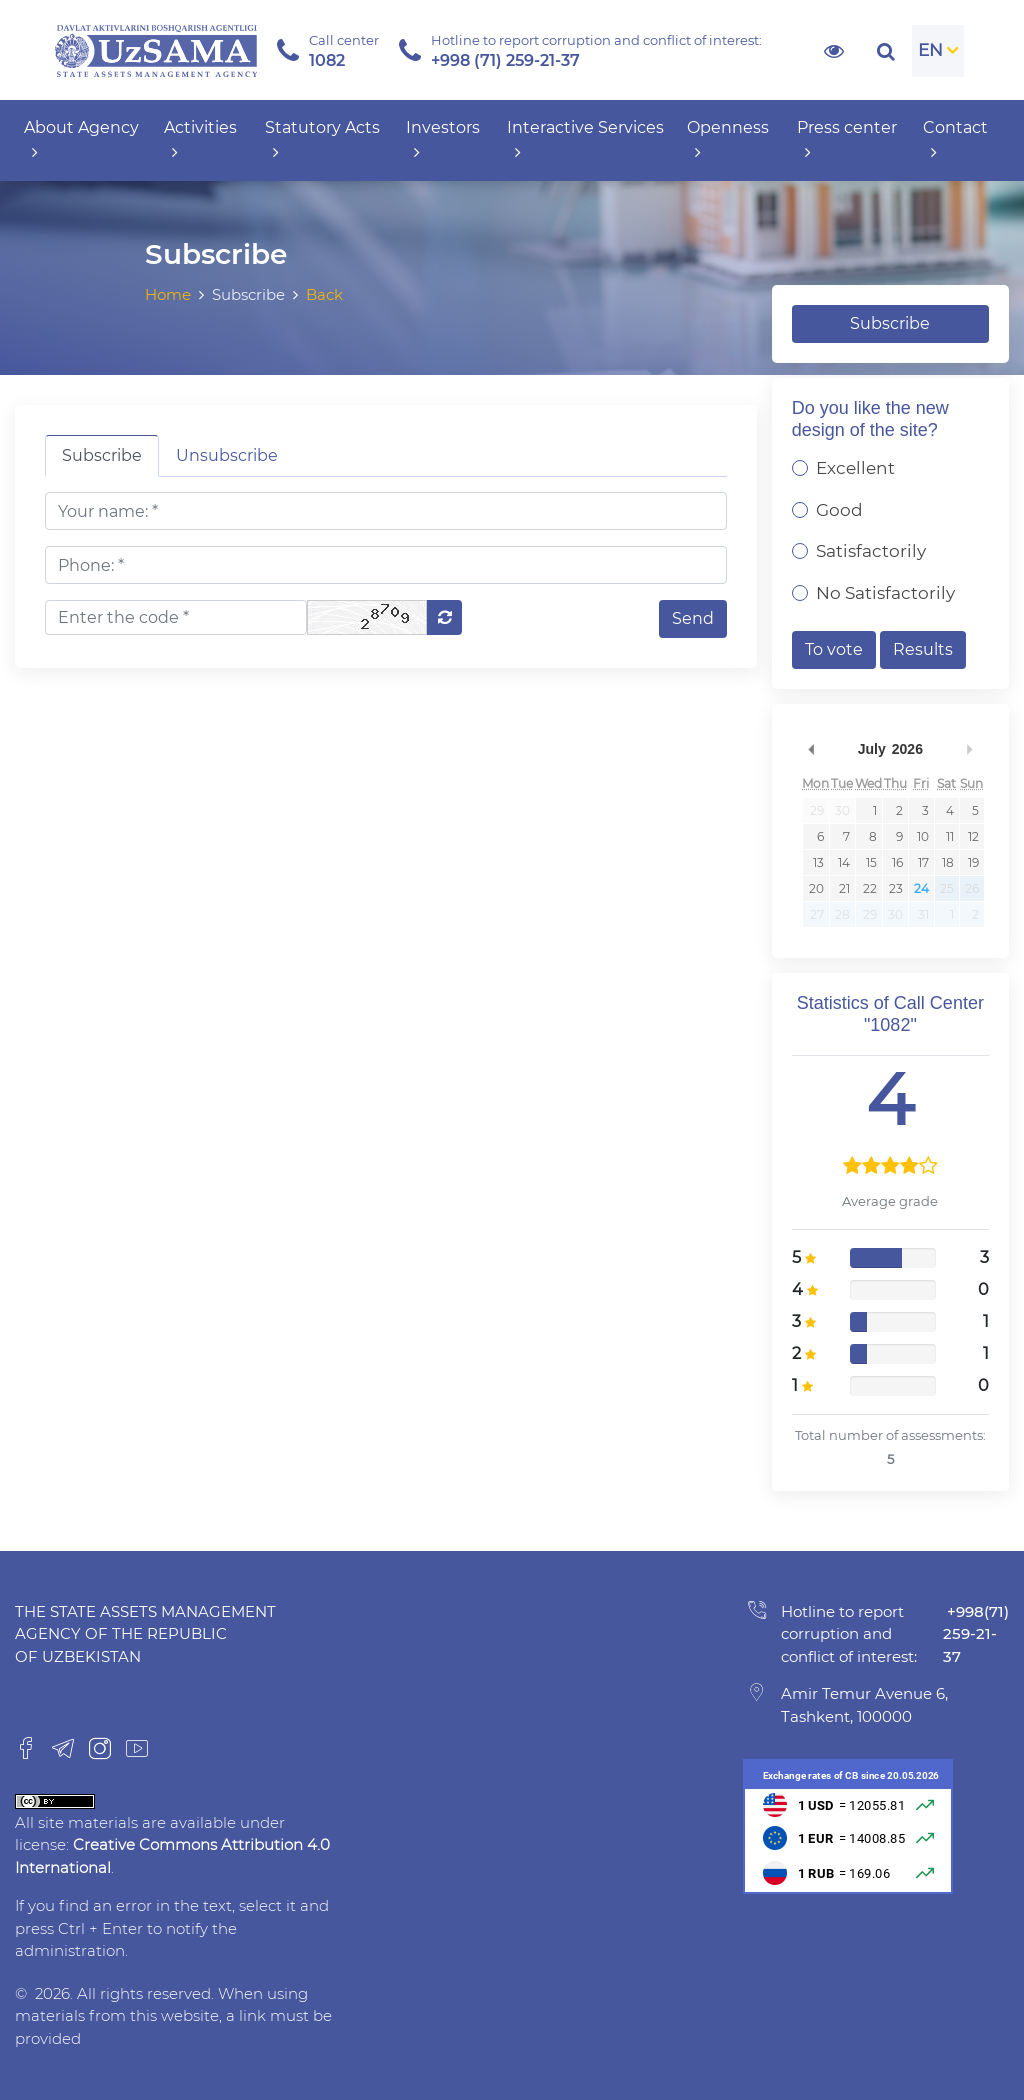  What do you see at coordinates (955, 140) in the screenshot?
I see `Contact [button]` at bounding box center [955, 140].